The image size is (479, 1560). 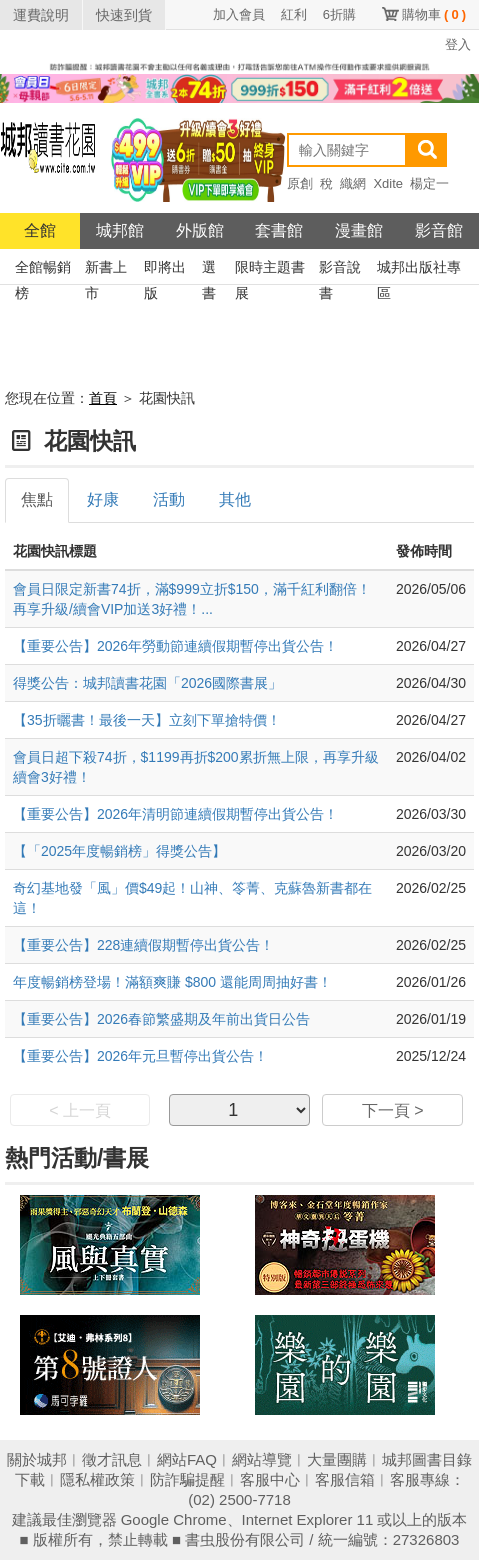 What do you see at coordinates (175, 814) in the screenshot?
I see `【重要公告】2026年清明節連續假期暫停出貨公告！` at bounding box center [175, 814].